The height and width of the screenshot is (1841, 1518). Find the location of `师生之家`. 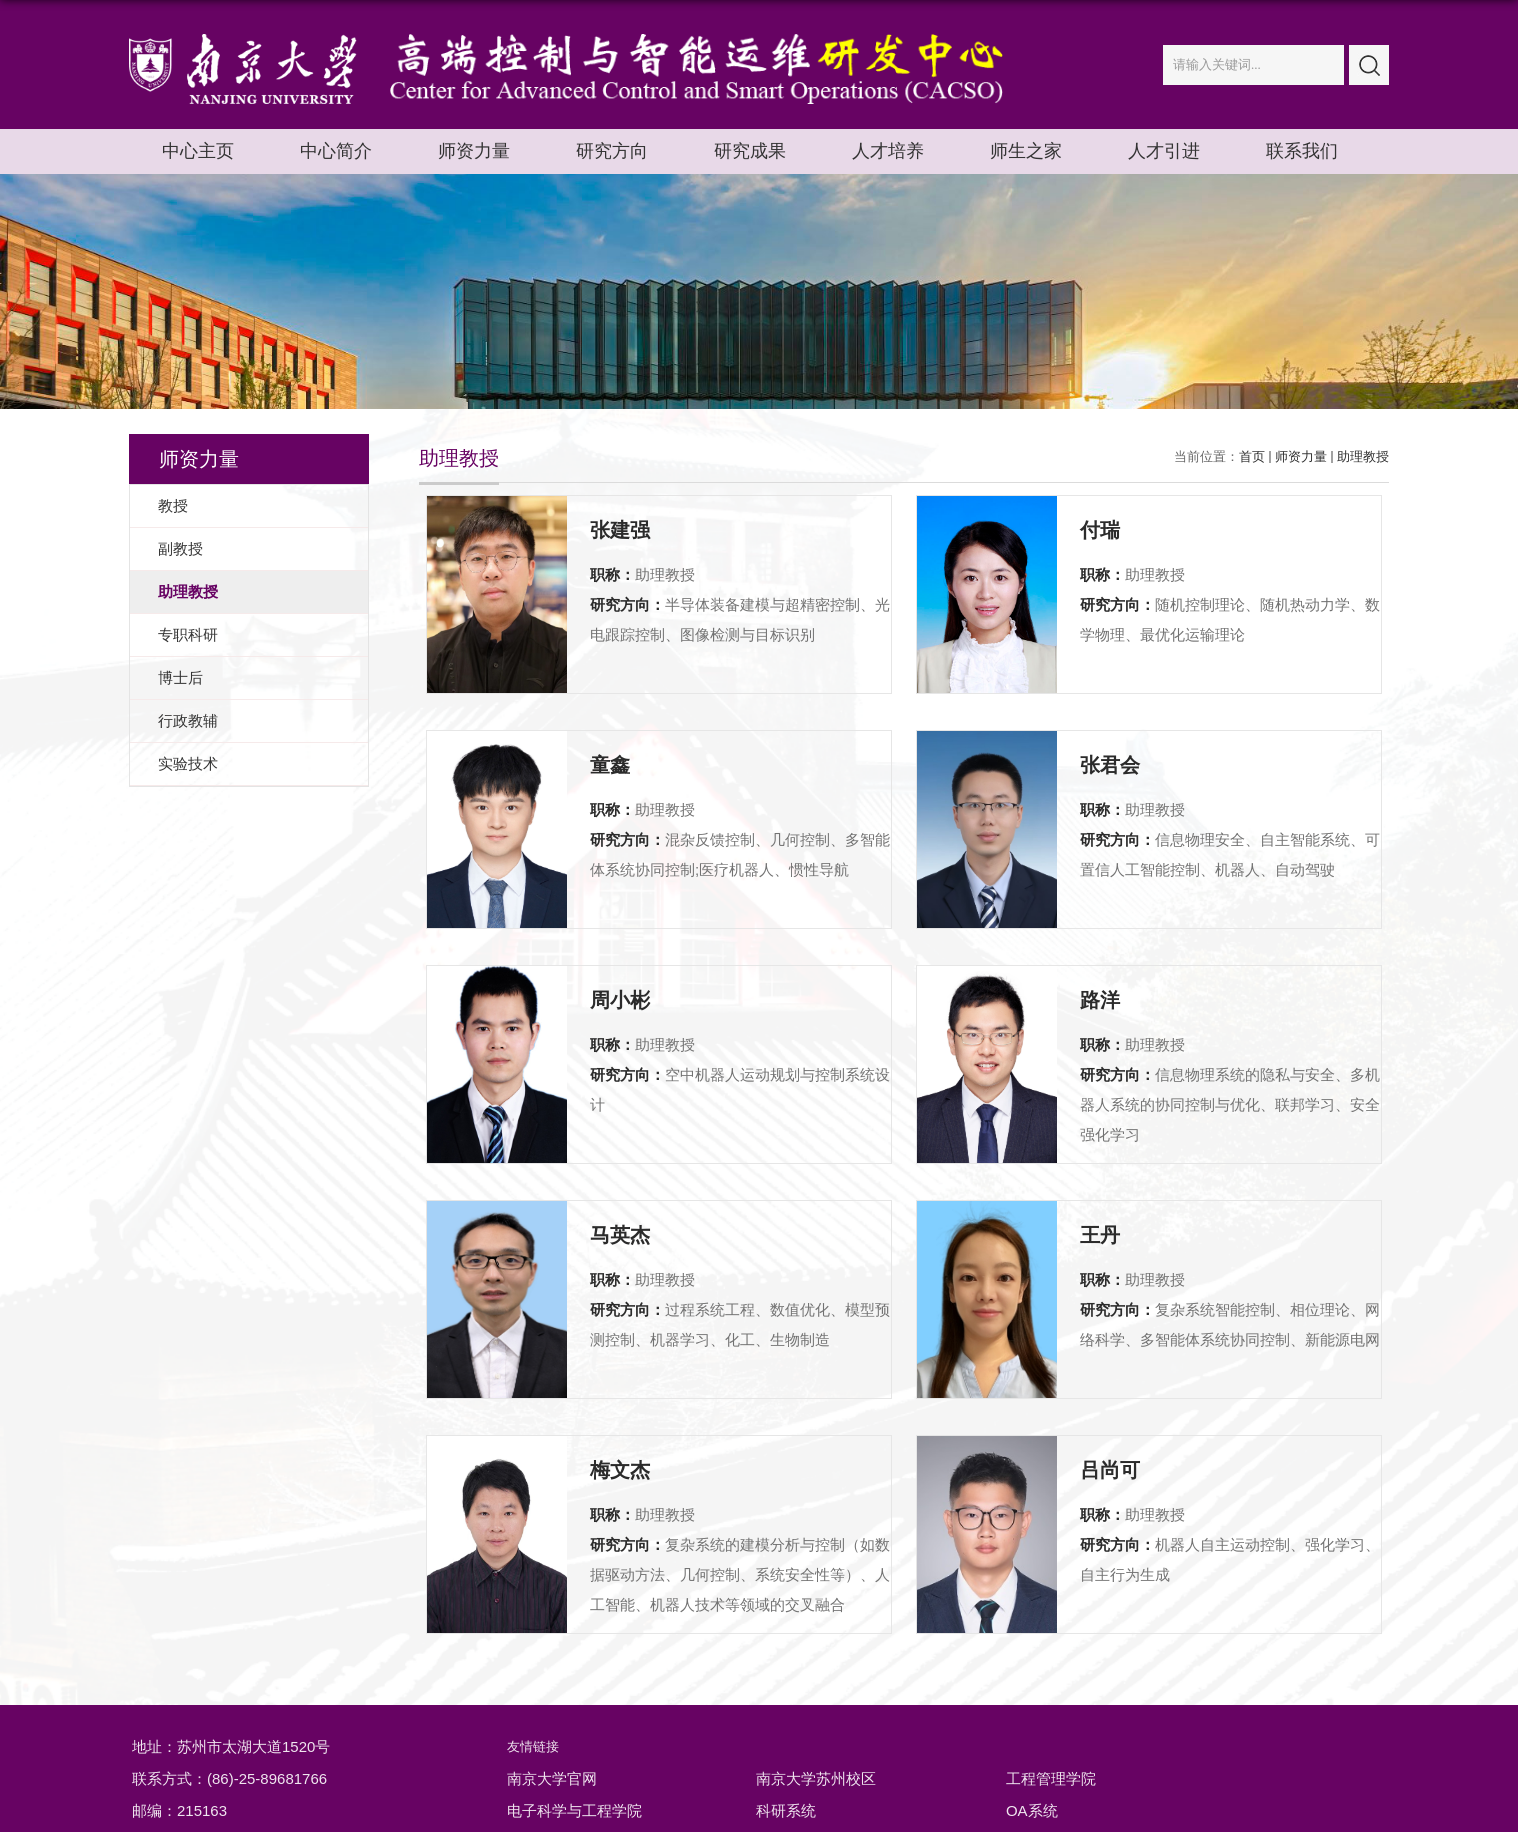

师生之家 is located at coordinates (1026, 151).